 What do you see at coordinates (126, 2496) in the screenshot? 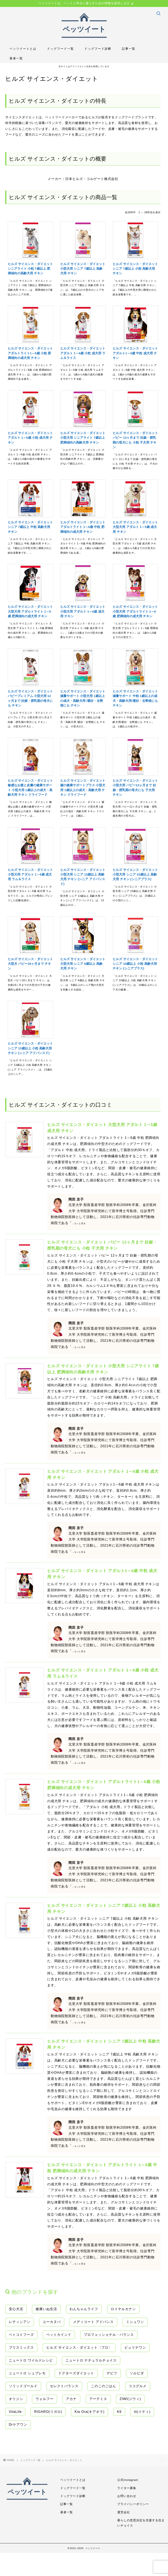
I see `お問い合わせ` at bounding box center [126, 2496].